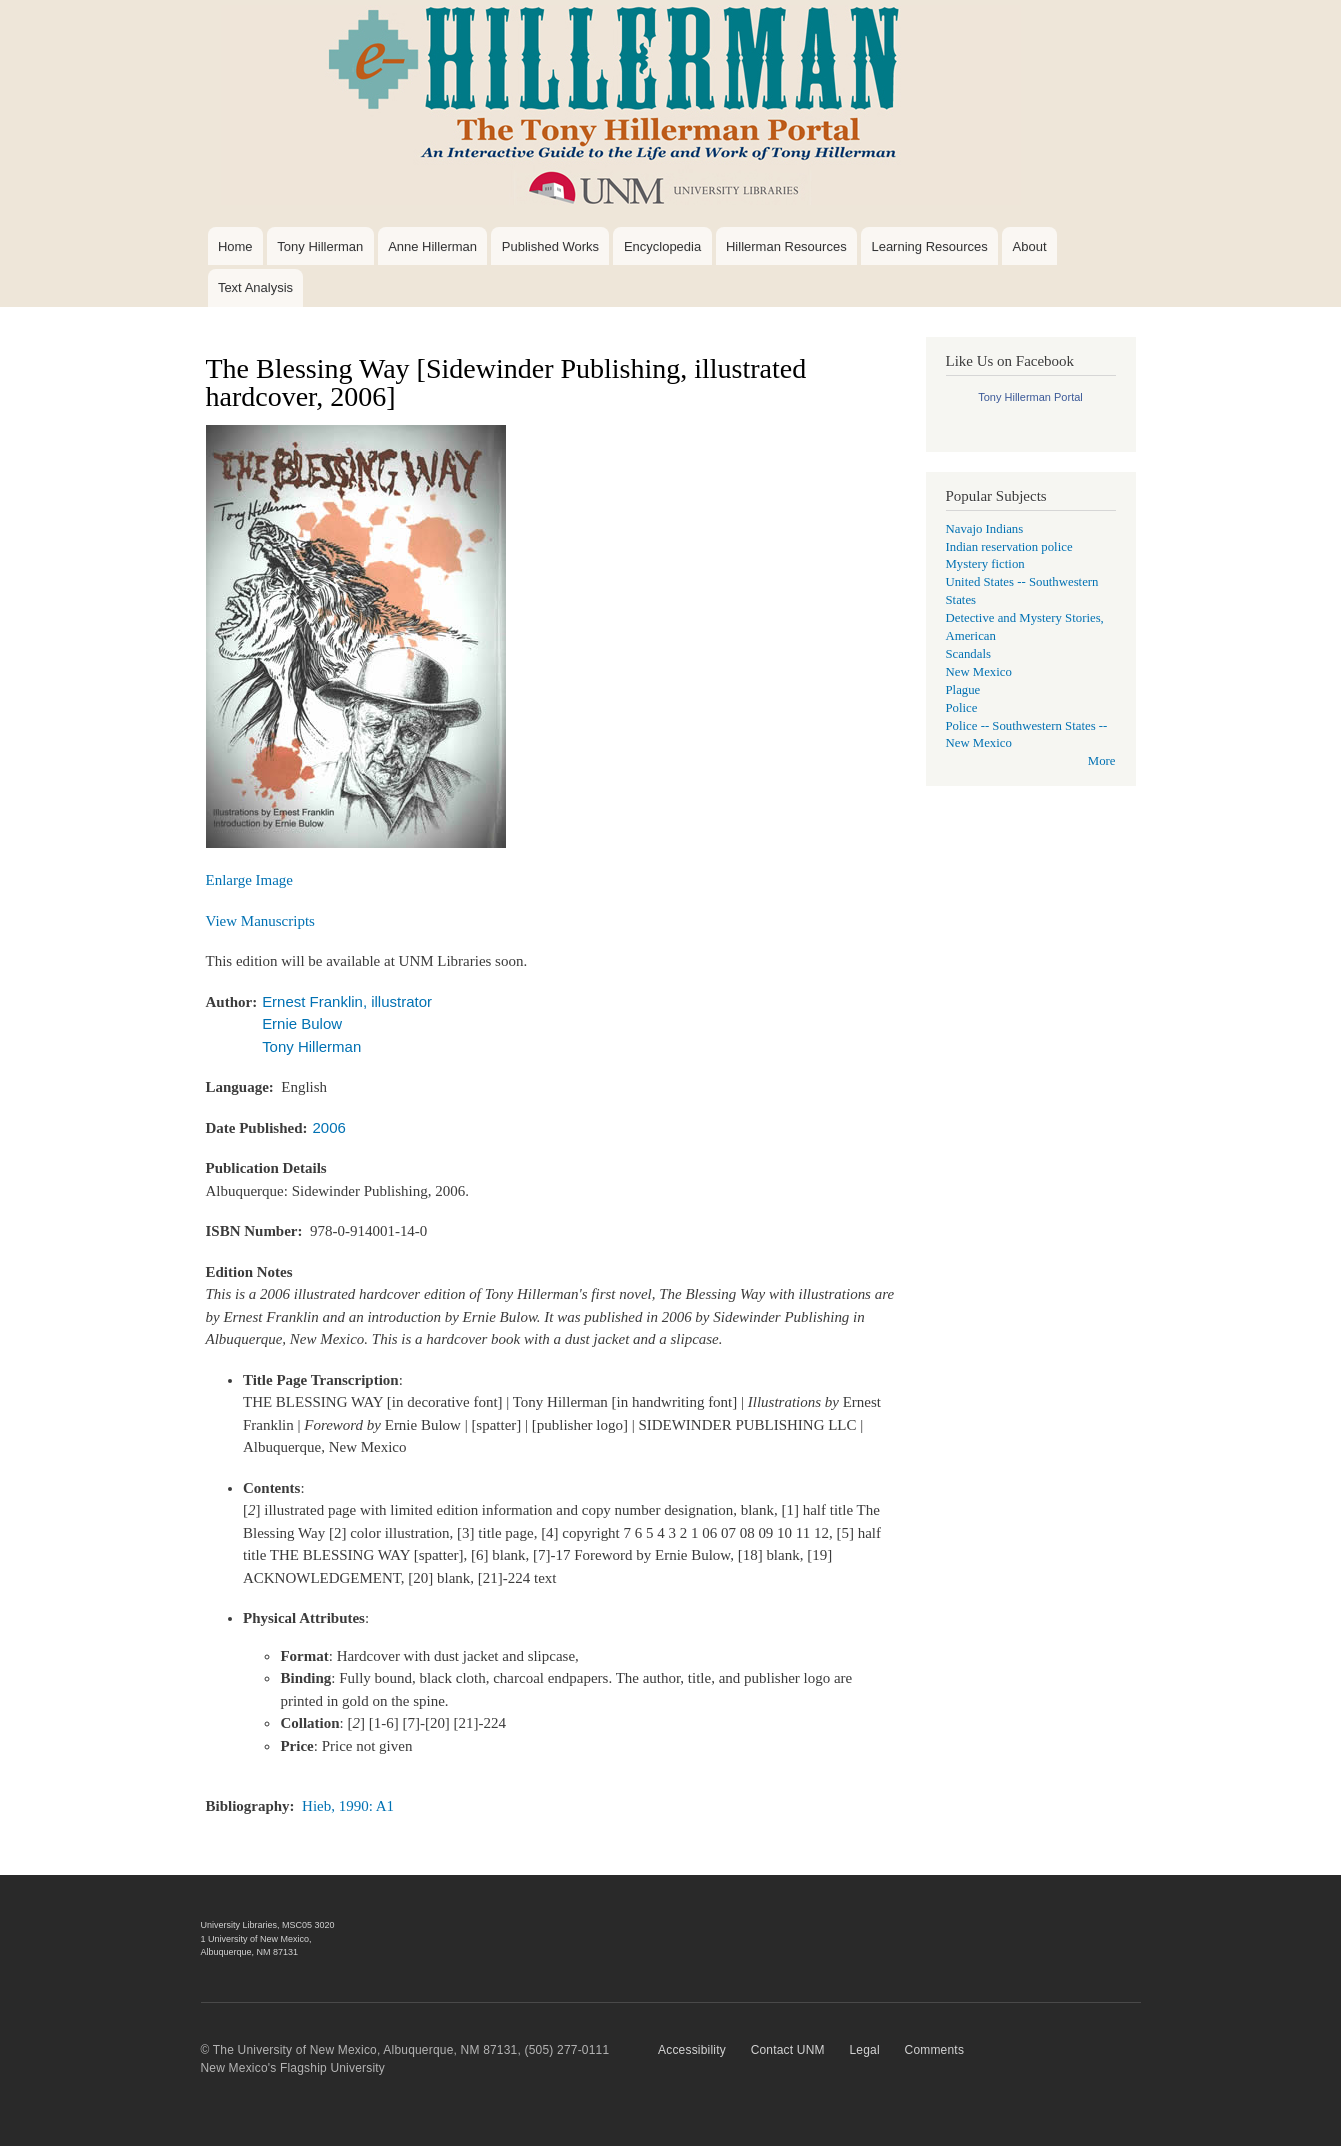 This screenshot has width=1341, height=2146. Describe the element at coordinates (985, 529) in the screenshot. I see `Navajo Indians` at that location.